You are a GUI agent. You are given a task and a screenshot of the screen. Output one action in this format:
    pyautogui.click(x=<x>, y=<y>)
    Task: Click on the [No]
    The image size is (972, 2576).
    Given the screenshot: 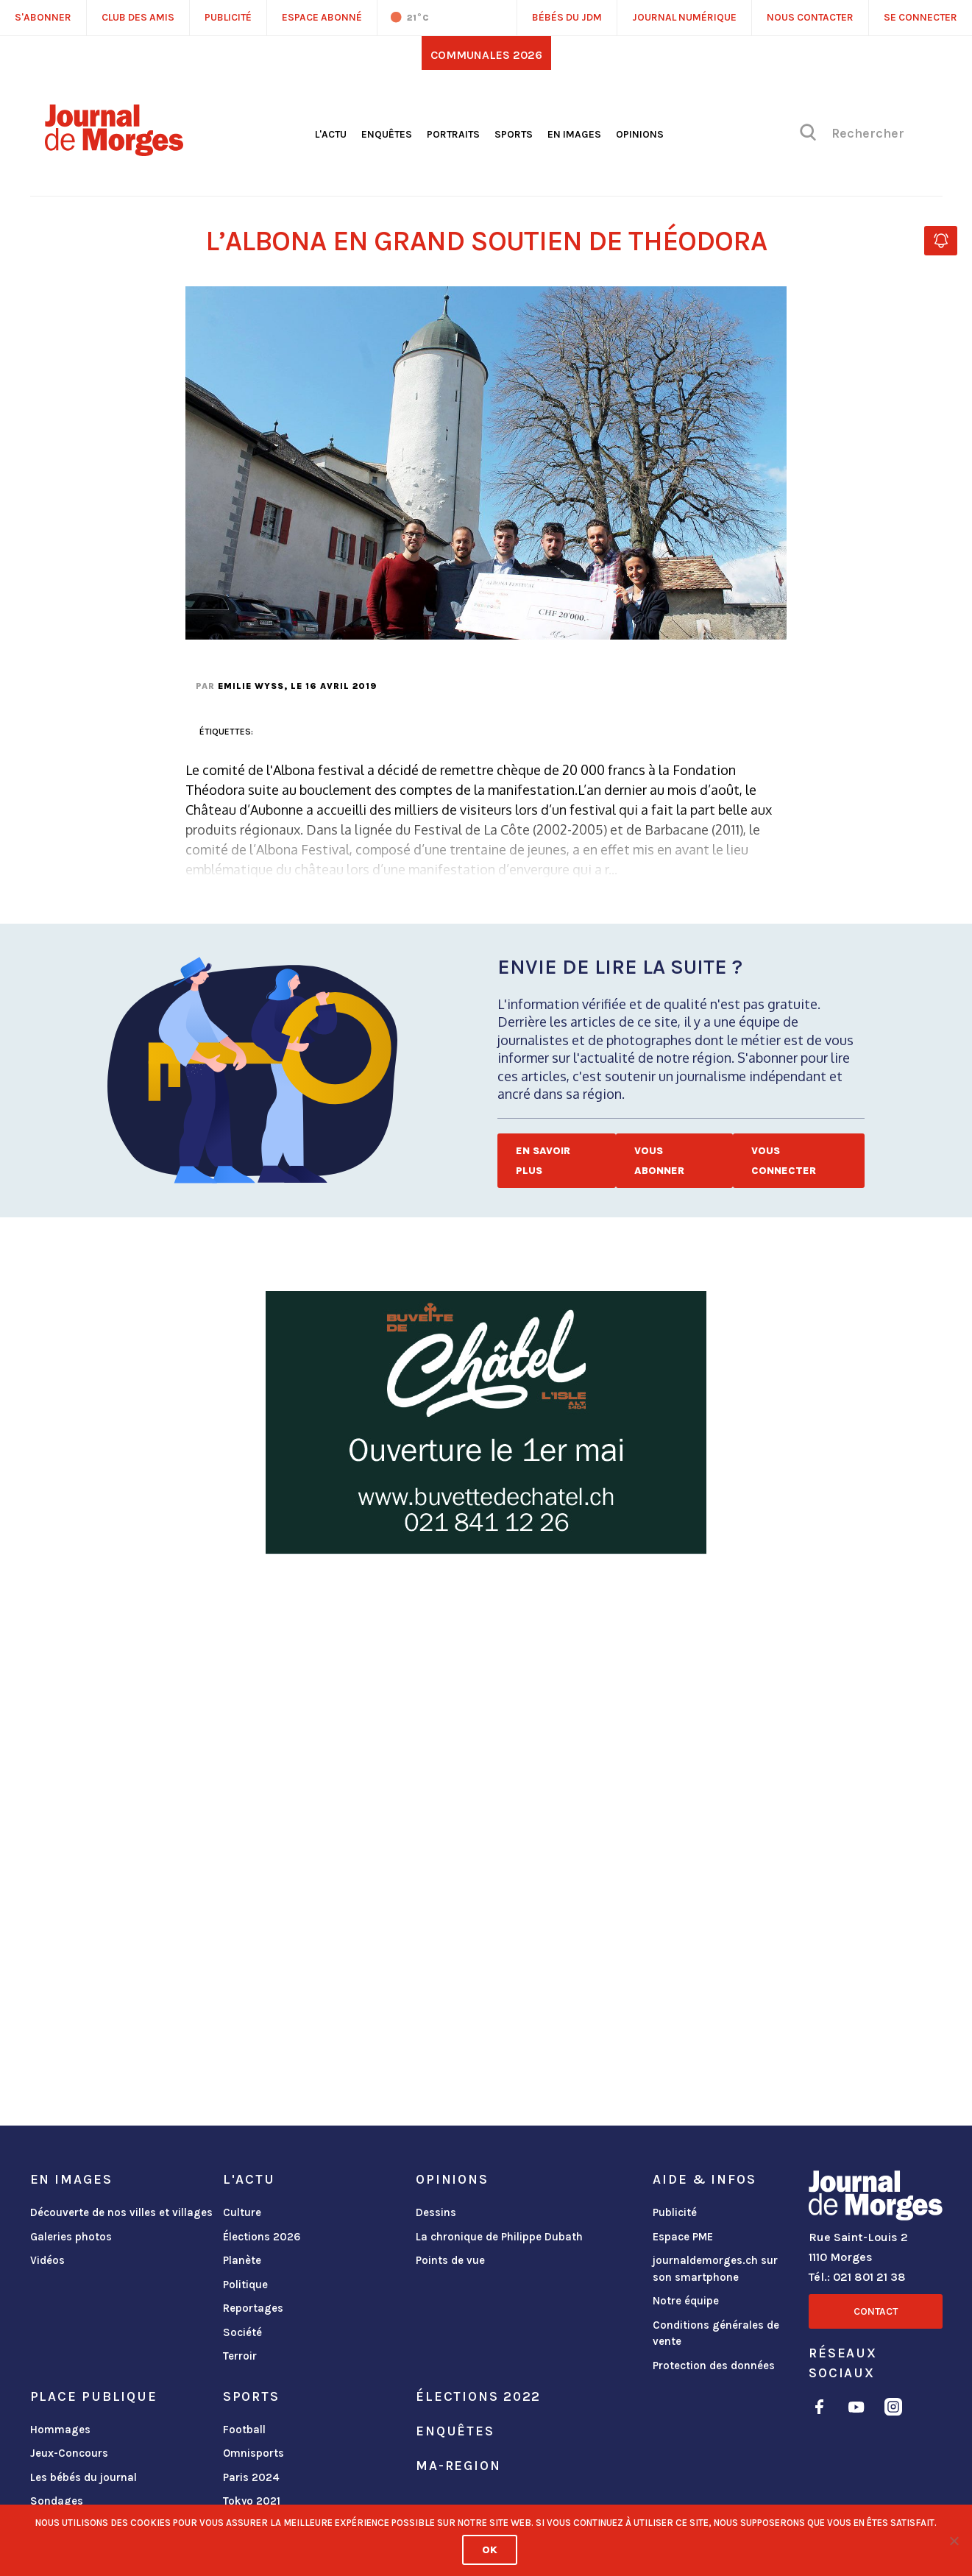 What is the action you would take?
    pyautogui.click(x=953, y=2540)
    